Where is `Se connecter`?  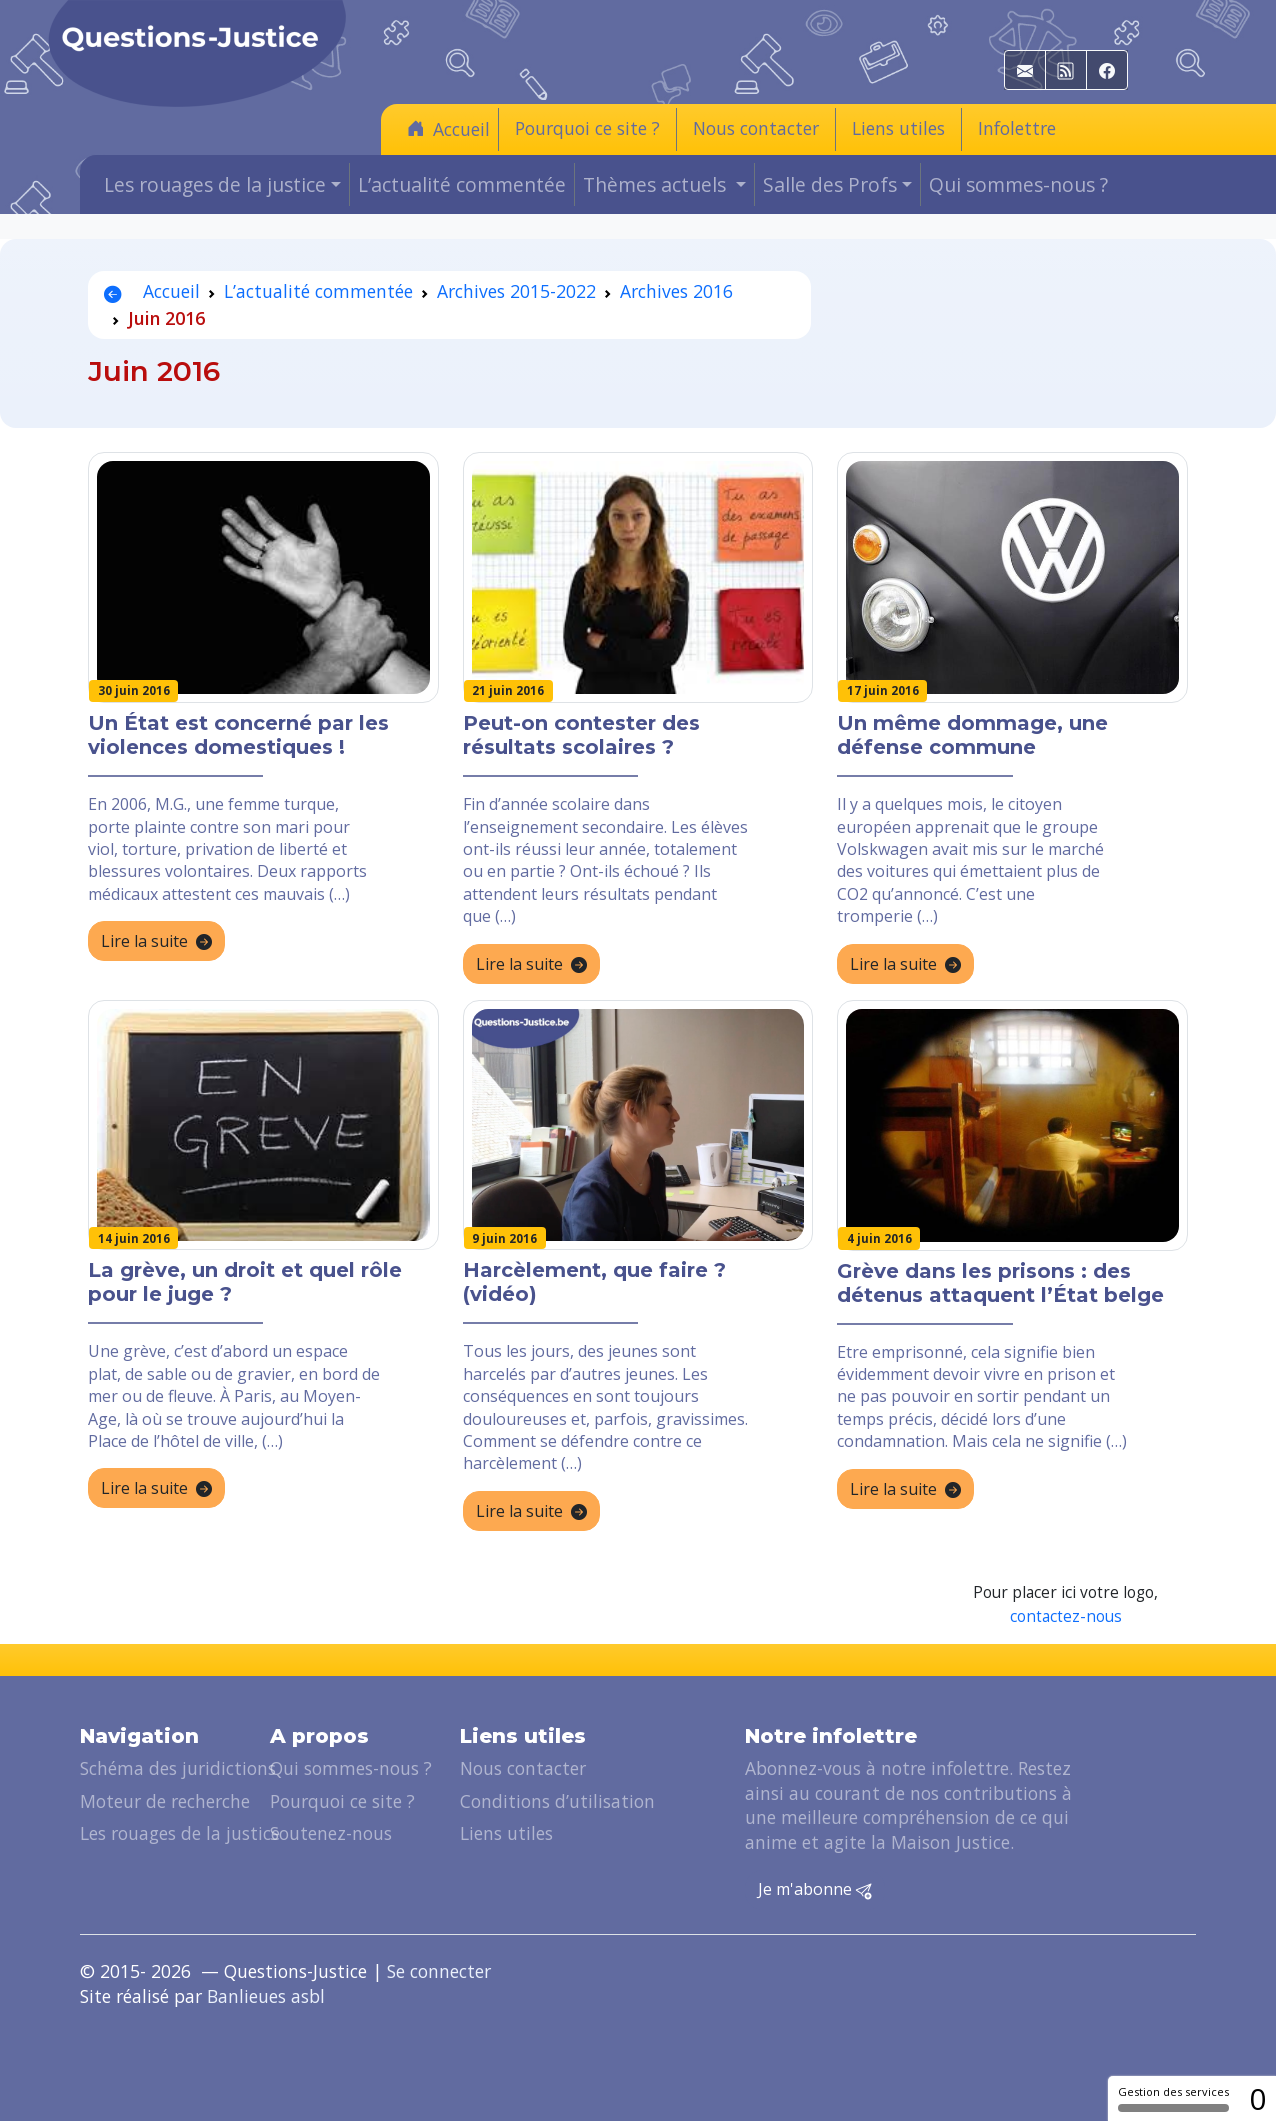
Se connecter is located at coordinates (439, 1971).